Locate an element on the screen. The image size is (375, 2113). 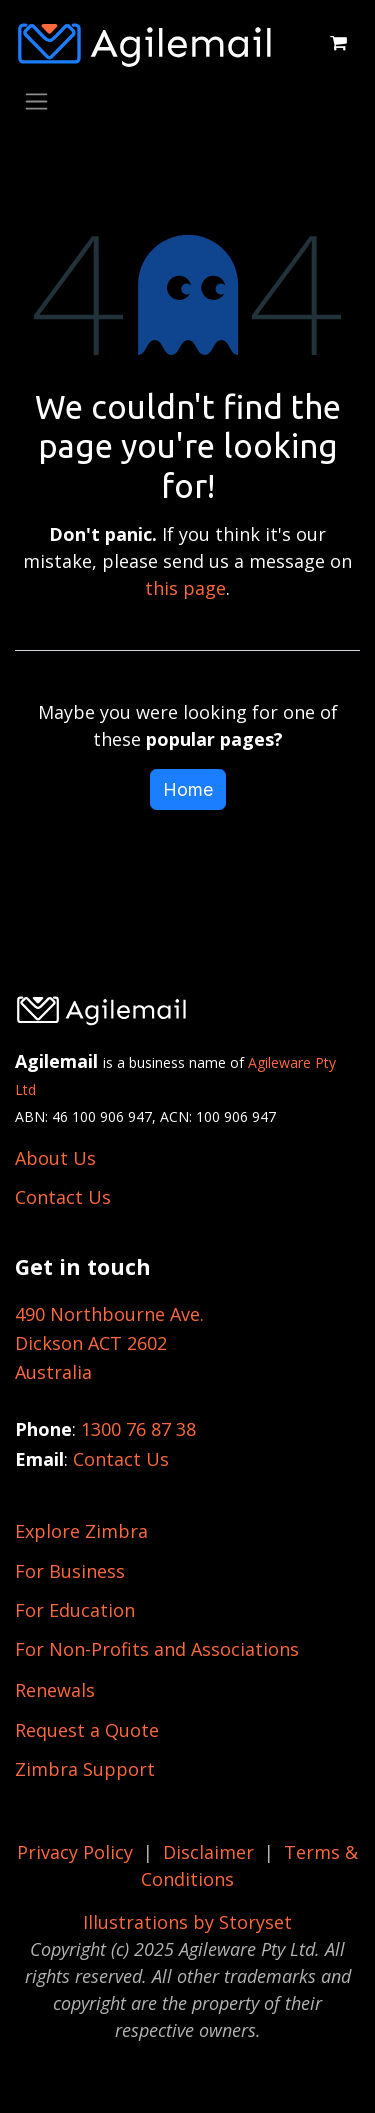
Disclaimer is located at coordinates (208, 1852).